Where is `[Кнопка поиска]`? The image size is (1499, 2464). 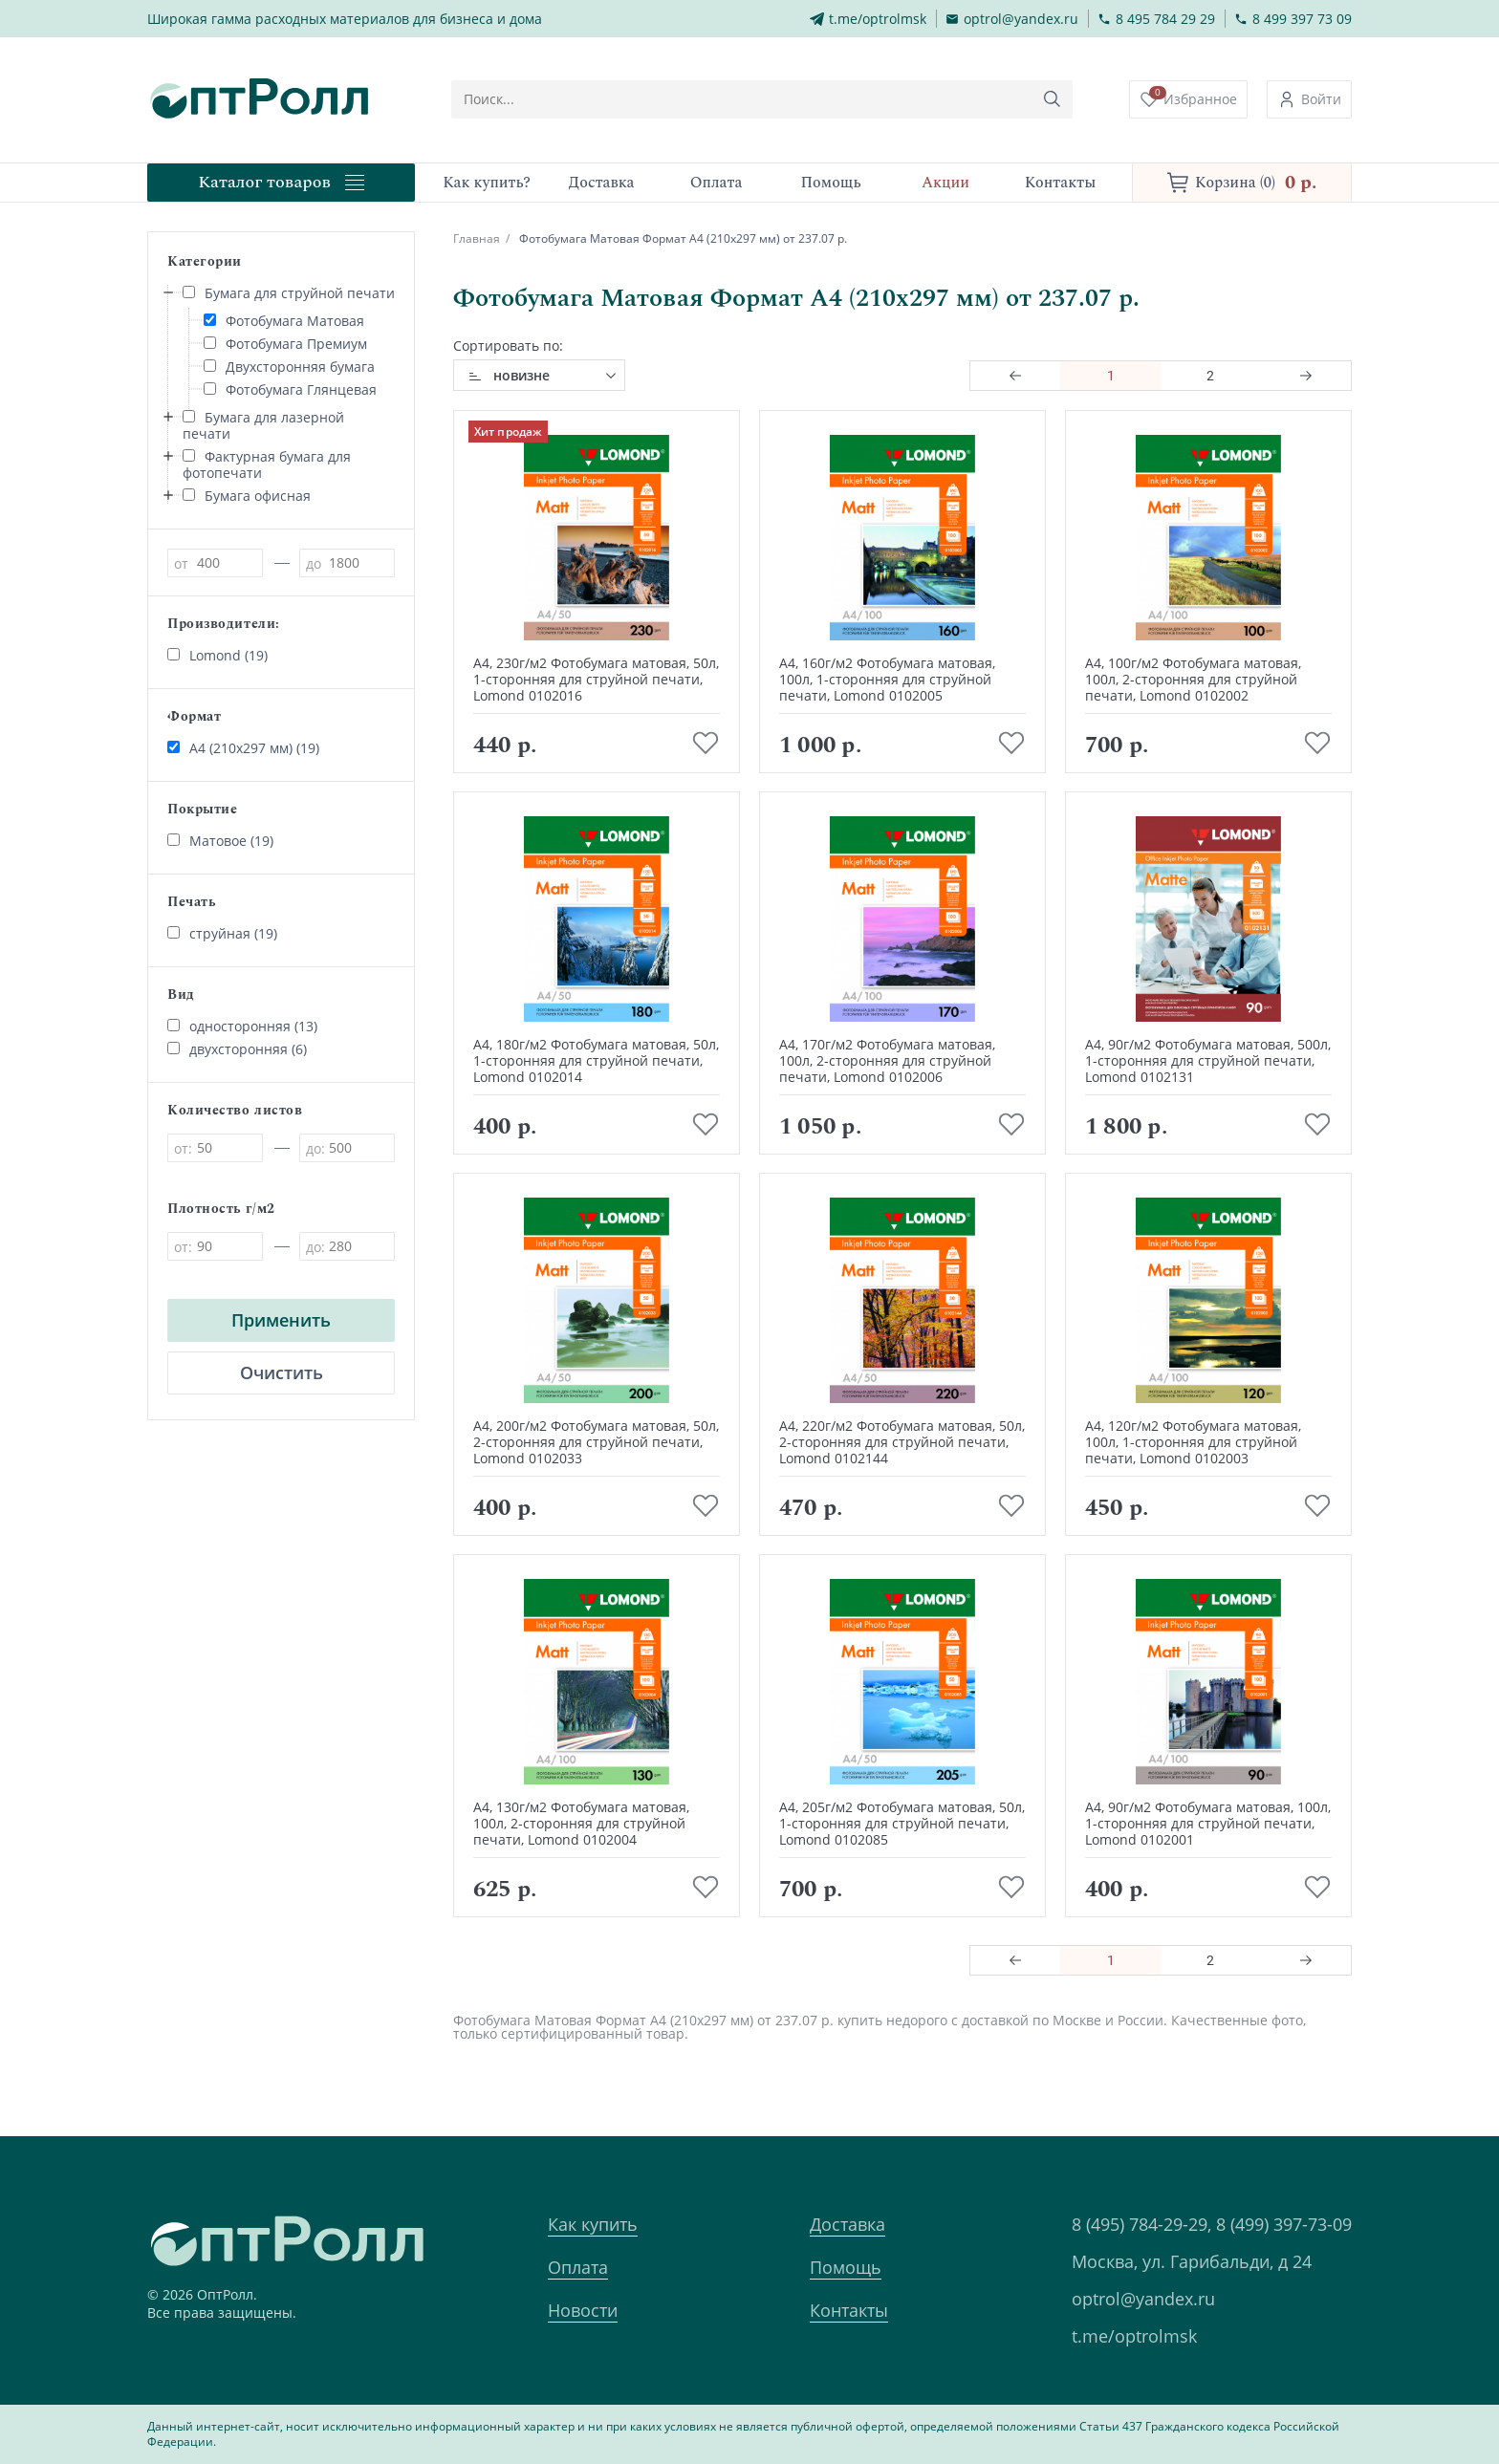 [Кнопка поиска] is located at coordinates (1053, 99).